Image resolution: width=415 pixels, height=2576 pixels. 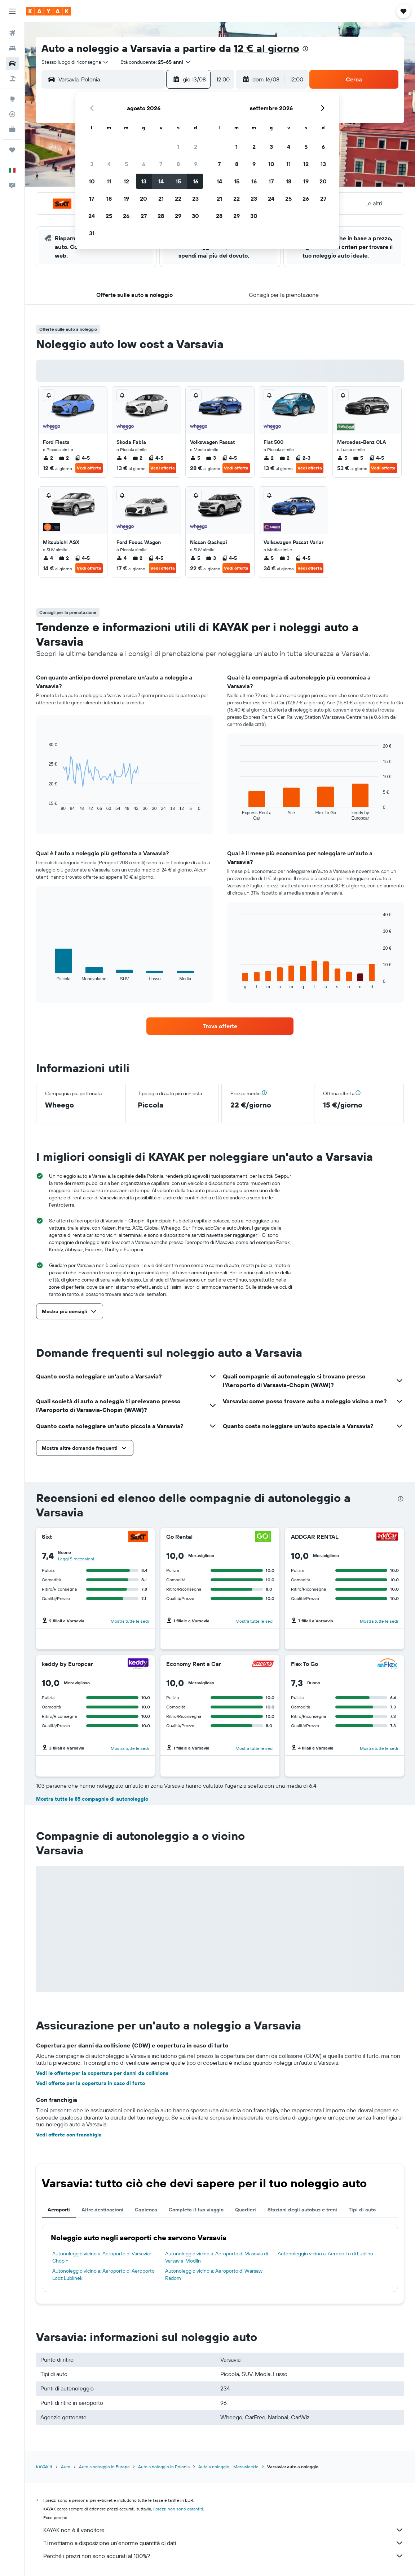 What do you see at coordinates (362, 2209) in the screenshot?
I see `Tipi di auto [tab]` at bounding box center [362, 2209].